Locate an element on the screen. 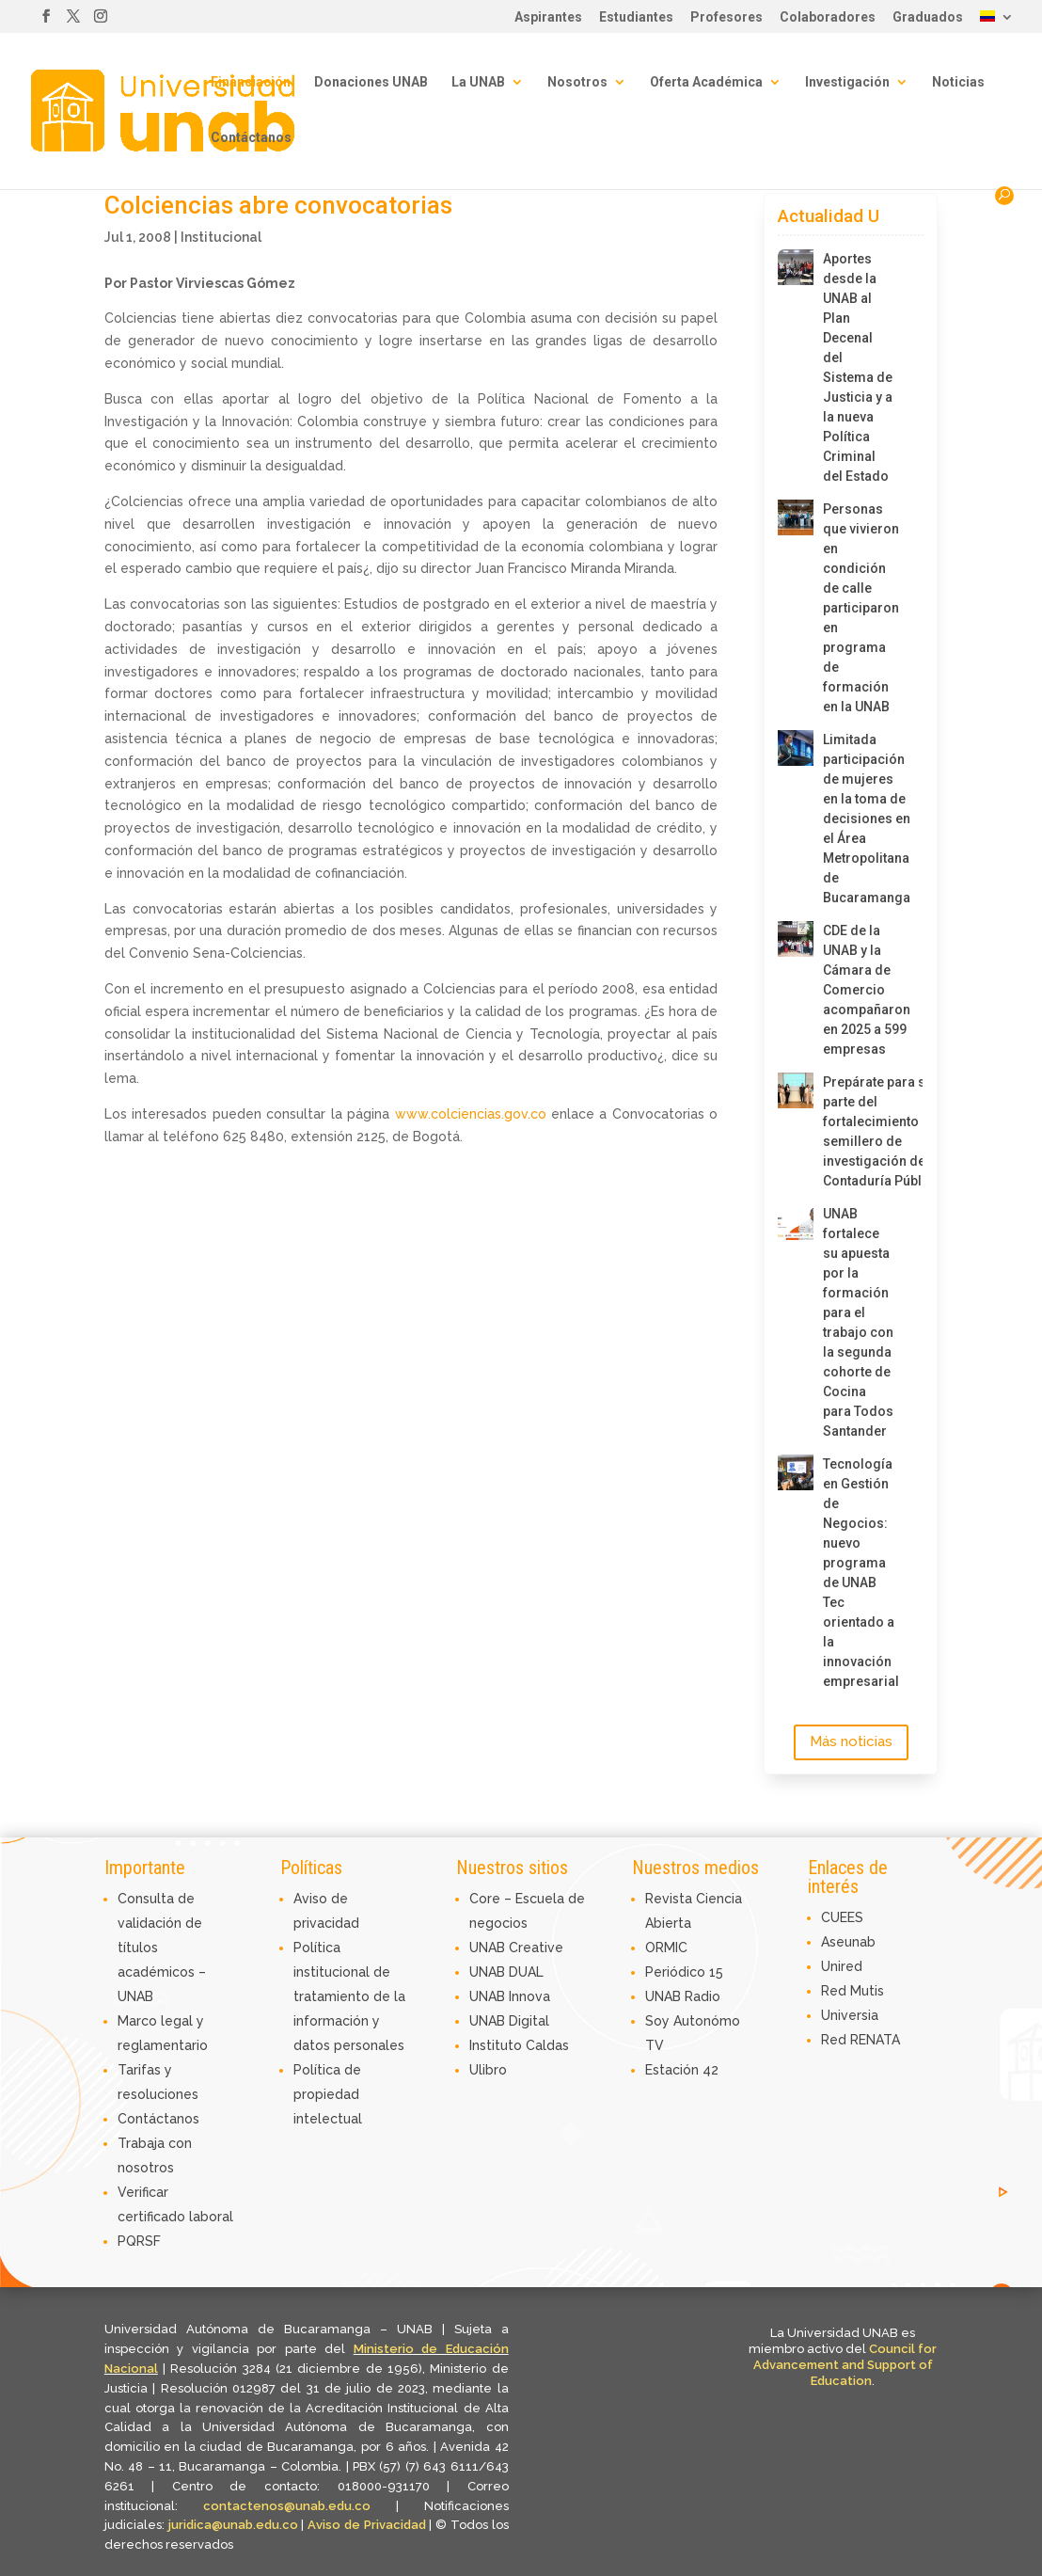 The image size is (1042, 2576). Colaboradores is located at coordinates (828, 17).